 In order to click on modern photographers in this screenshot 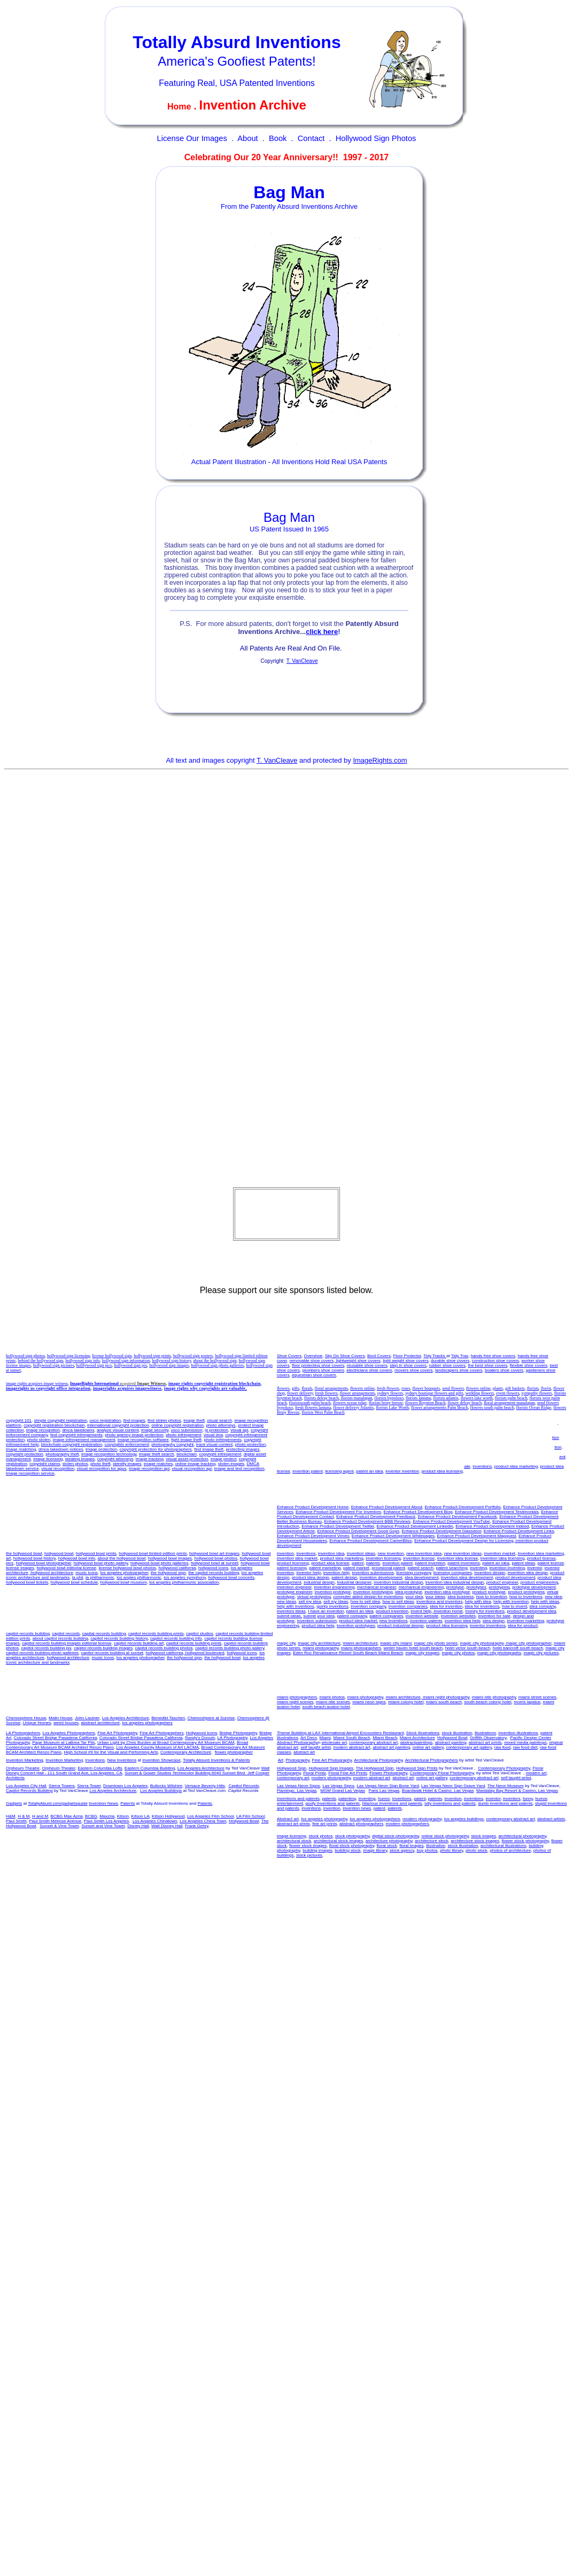, I will do `click(407, 1823)`.